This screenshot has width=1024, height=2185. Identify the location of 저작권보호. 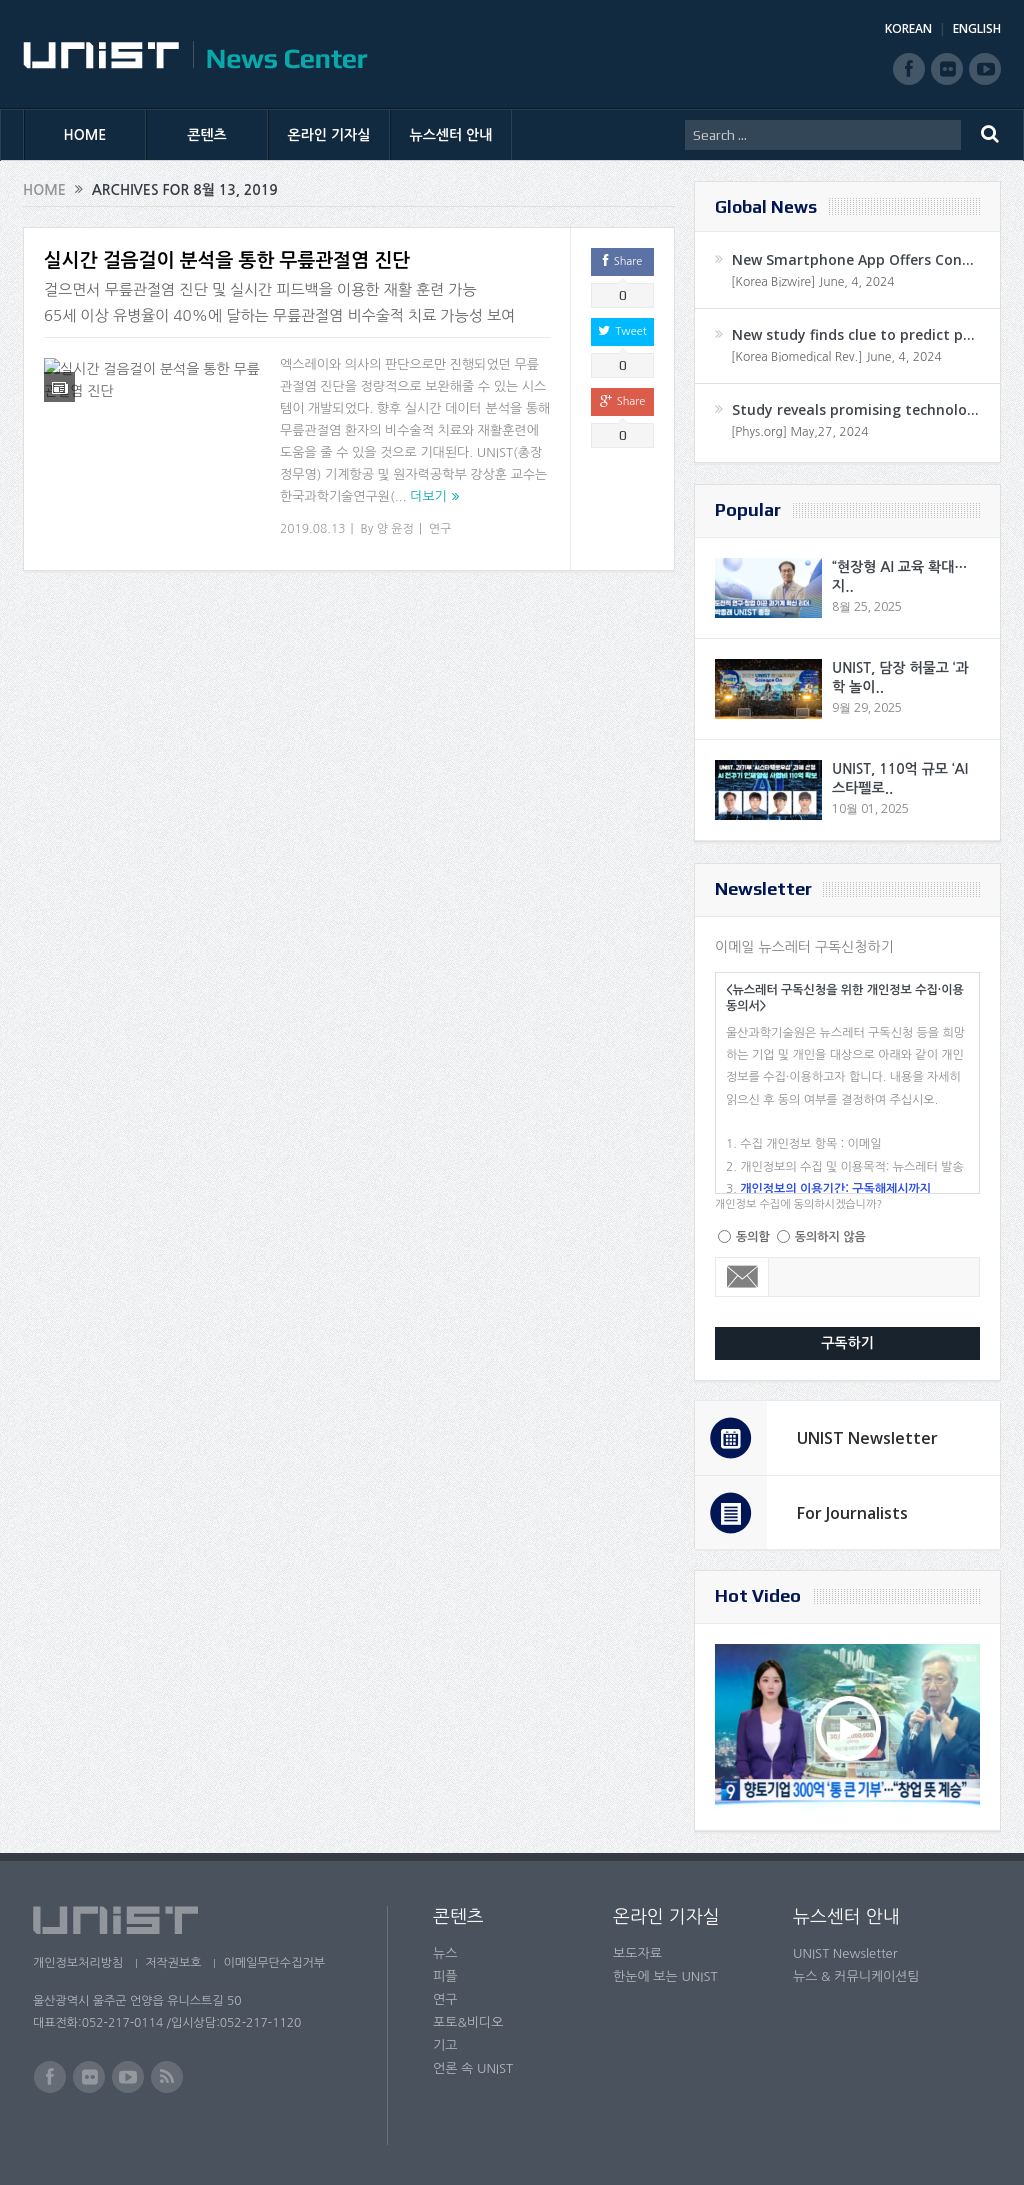
(176, 1963).